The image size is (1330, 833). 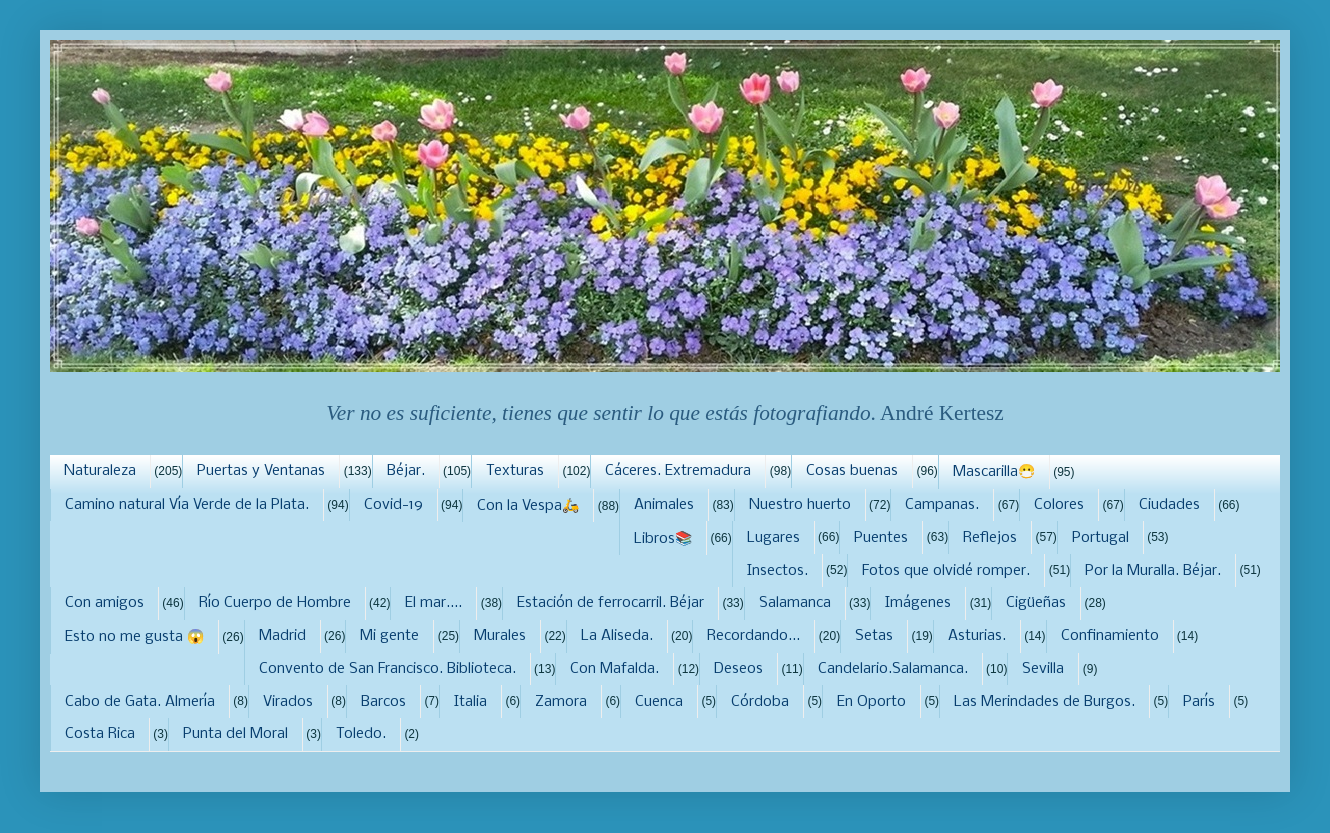 I want to click on Costa Rica, so click(x=100, y=734).